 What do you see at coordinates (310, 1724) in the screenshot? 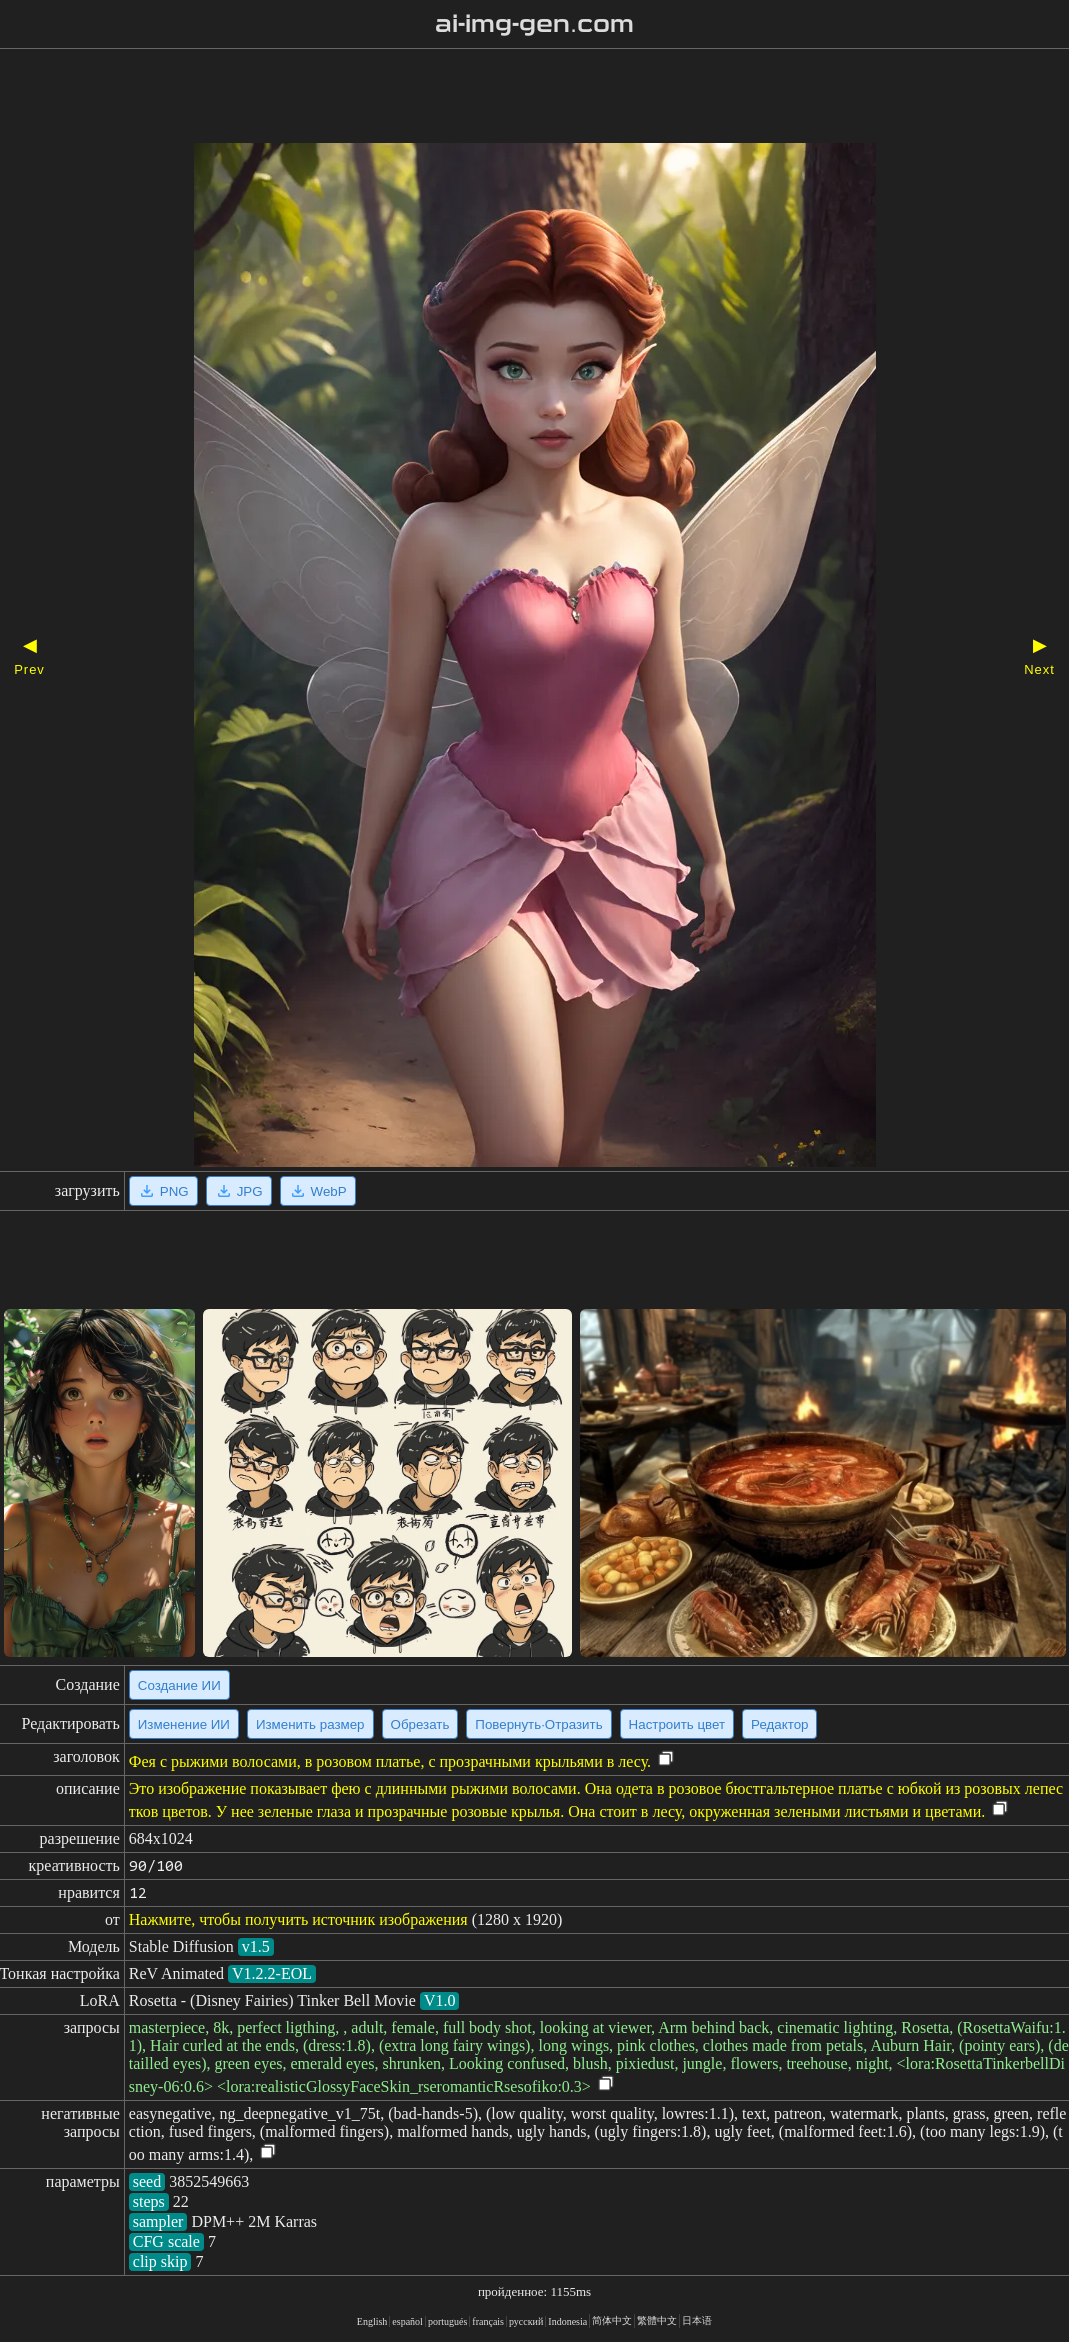
I see `Изменить размер` at bounding box center [310, 1724].